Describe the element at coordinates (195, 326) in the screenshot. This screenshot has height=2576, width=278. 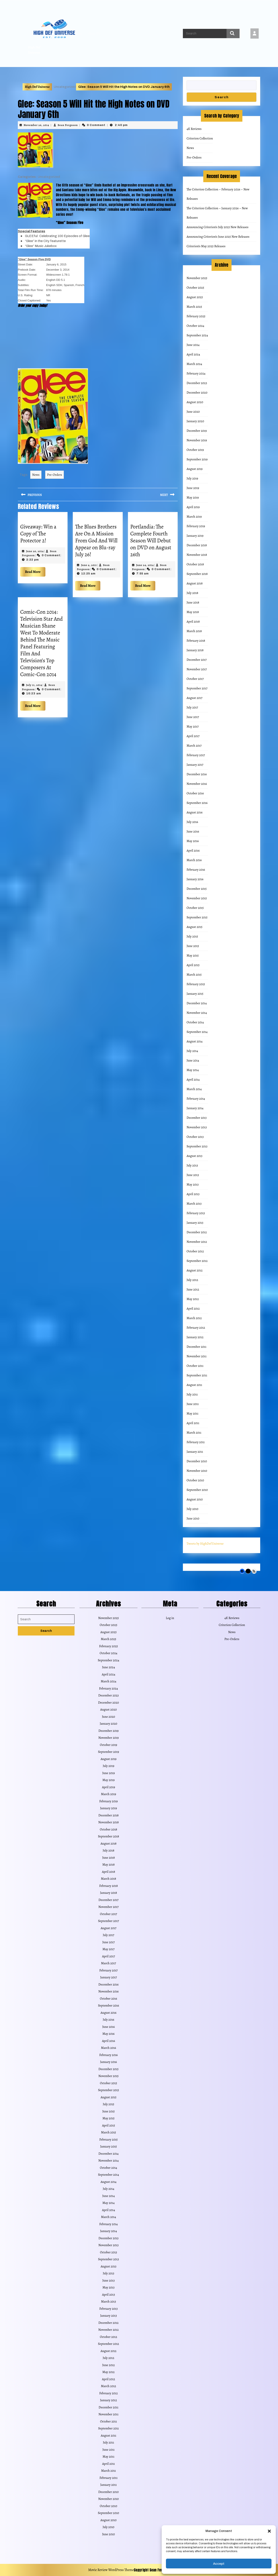
I see `October 2024` at that location.